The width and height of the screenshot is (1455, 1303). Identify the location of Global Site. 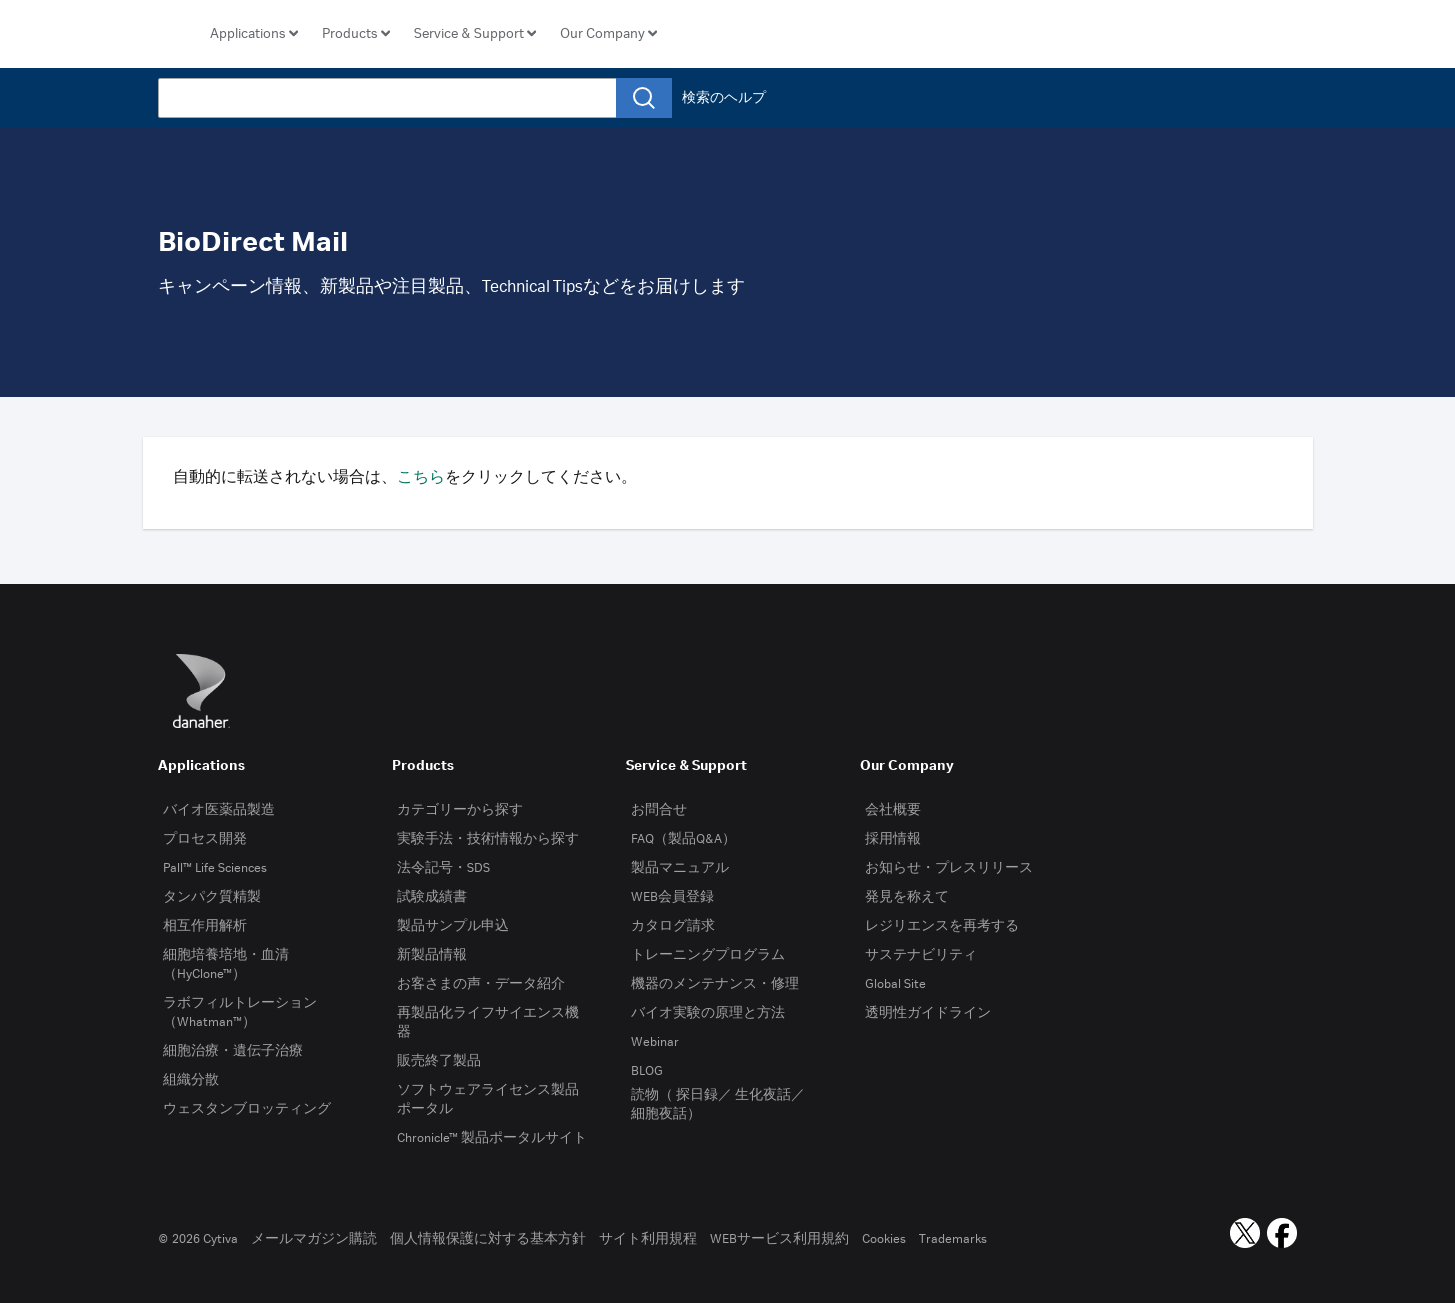
(895, 984).